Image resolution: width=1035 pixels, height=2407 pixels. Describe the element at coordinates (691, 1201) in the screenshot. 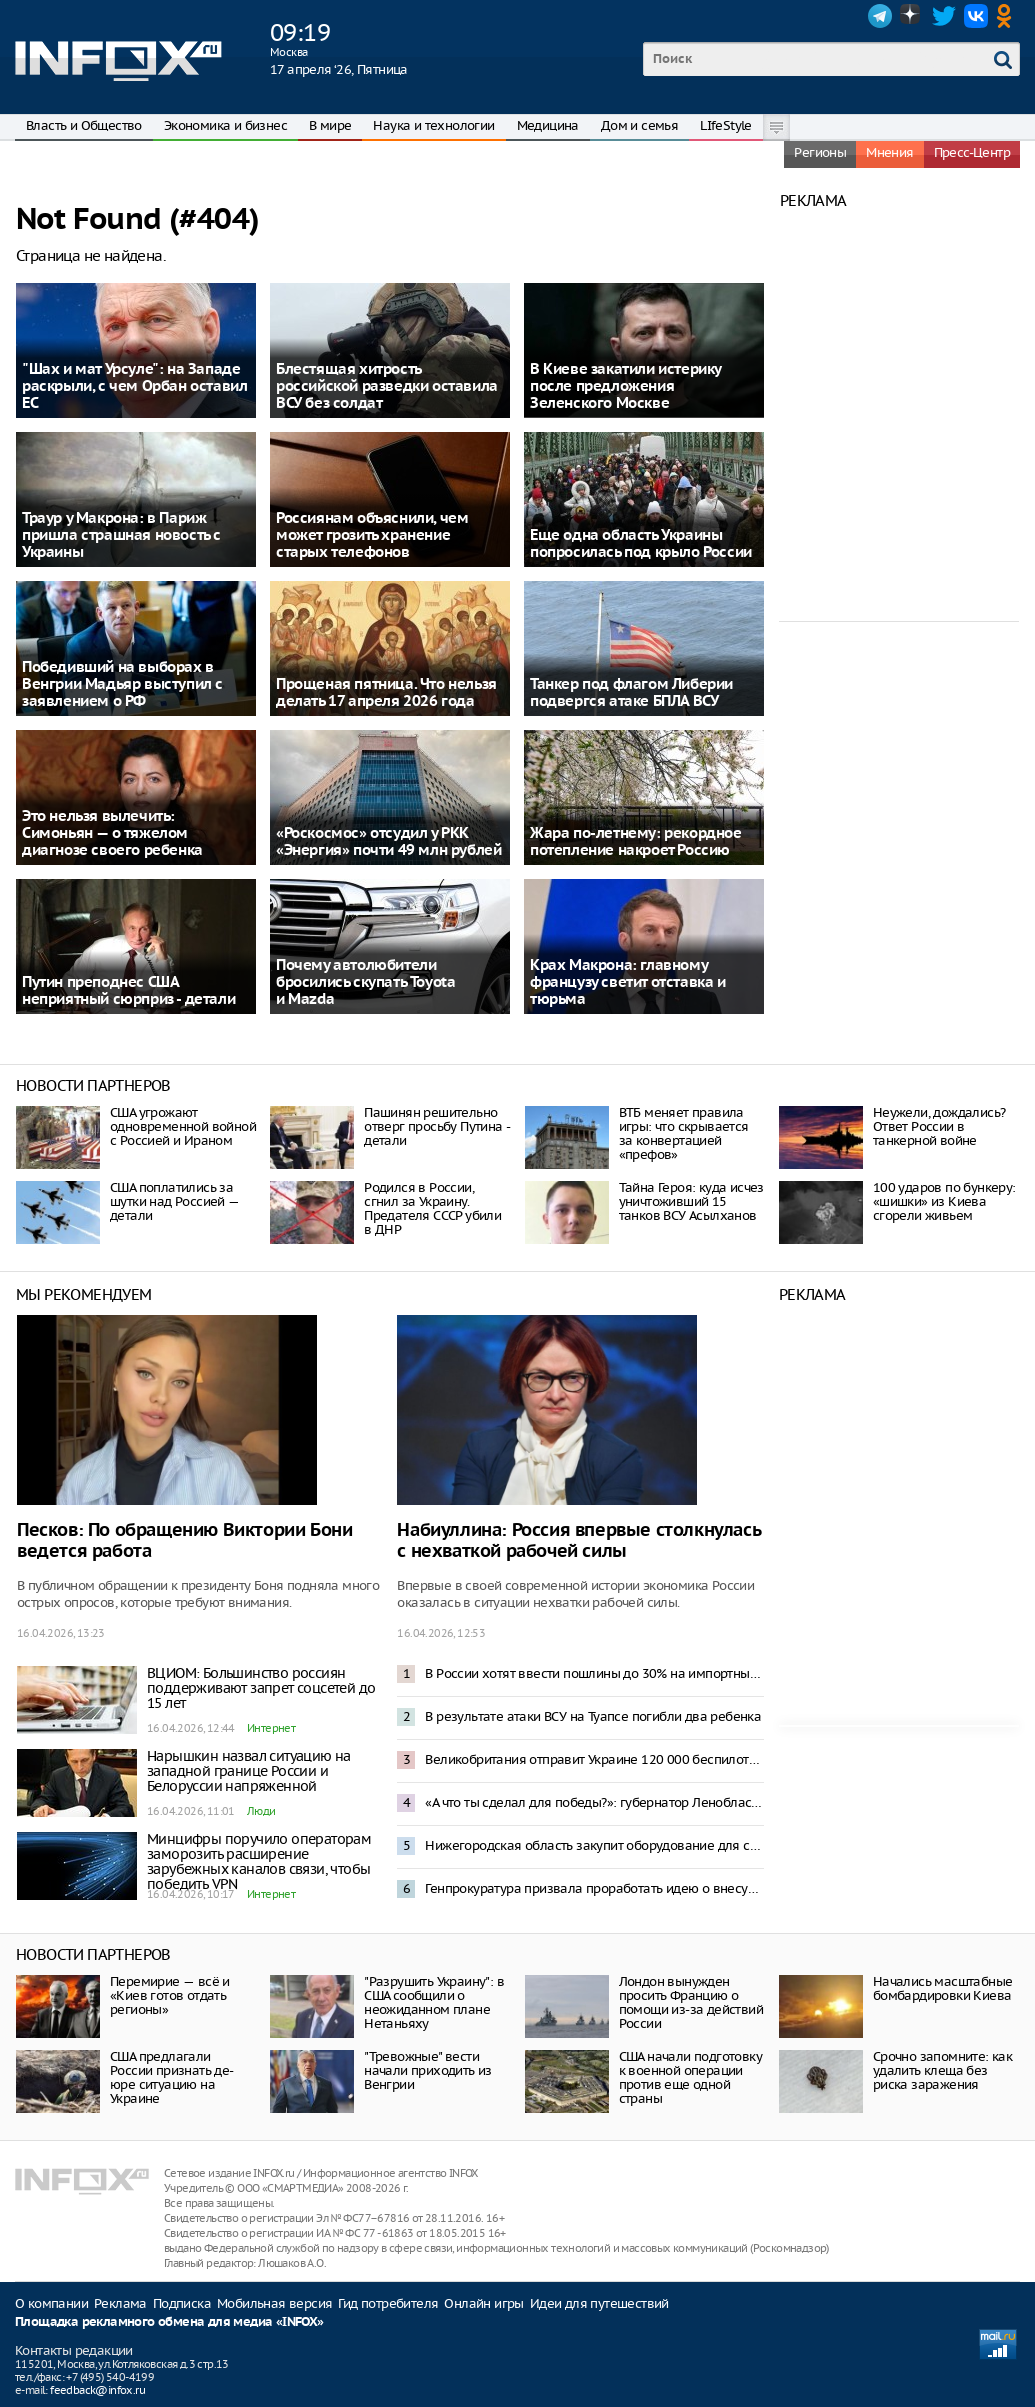

I see `Тайна Героя: куда исчез уничтоживший 15 танков ВСУ Асылханов` at that location.